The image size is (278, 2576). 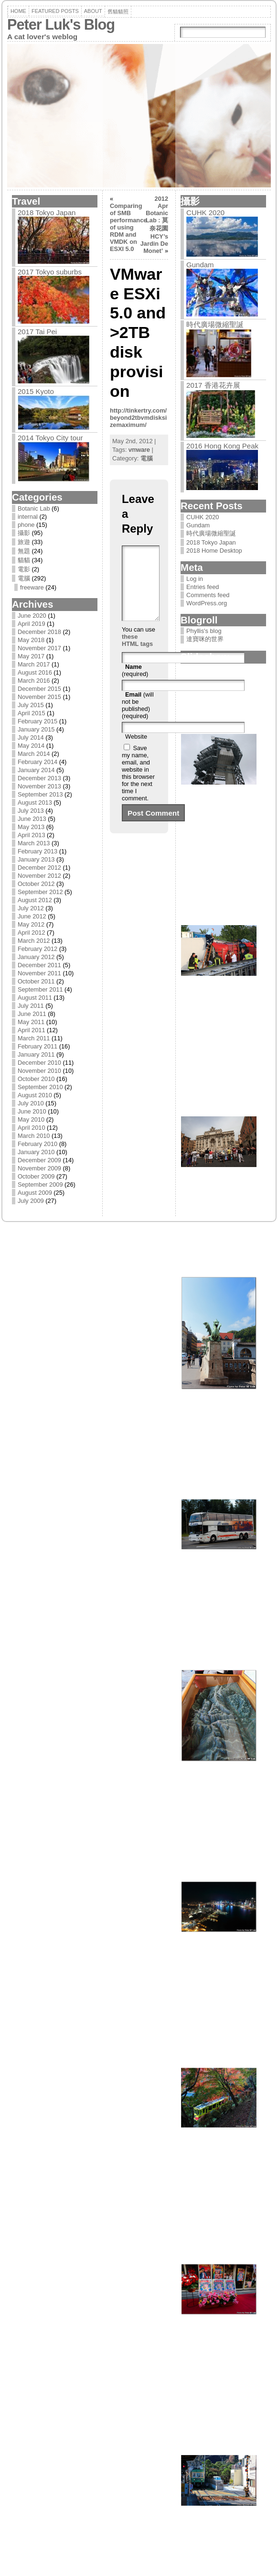 I want to click on December 2010, so click(x=39, y=1062).